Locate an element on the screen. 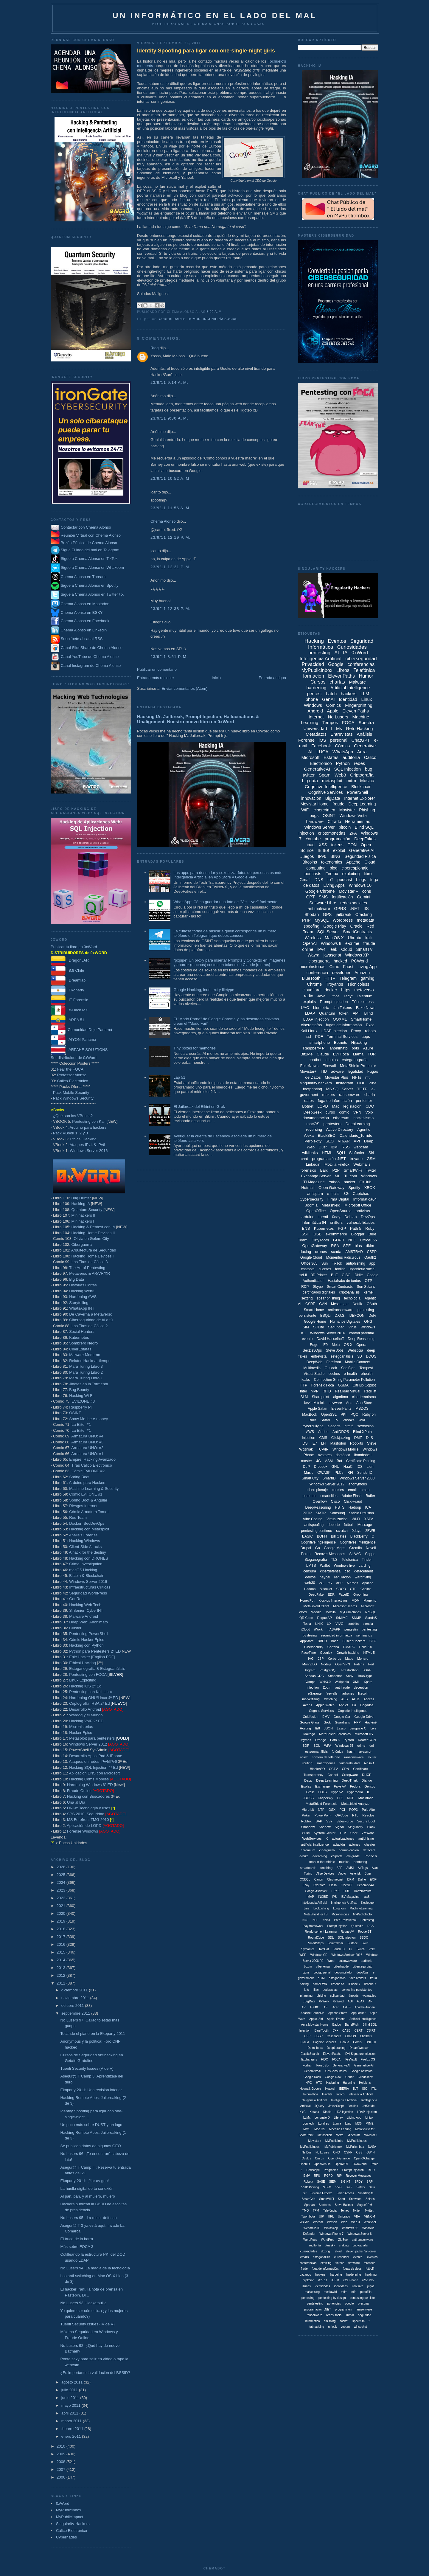 Image resolution: width=429 pixels, height=2576 pixels. Stable Diffusion is located at coordinates (361, 1513).